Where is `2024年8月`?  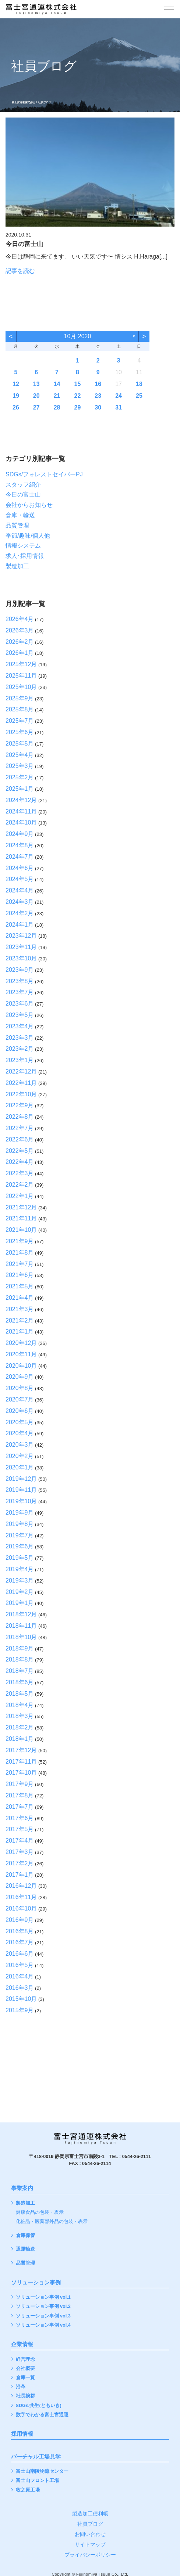 2024年8月 is located at coordinates (20, 845).